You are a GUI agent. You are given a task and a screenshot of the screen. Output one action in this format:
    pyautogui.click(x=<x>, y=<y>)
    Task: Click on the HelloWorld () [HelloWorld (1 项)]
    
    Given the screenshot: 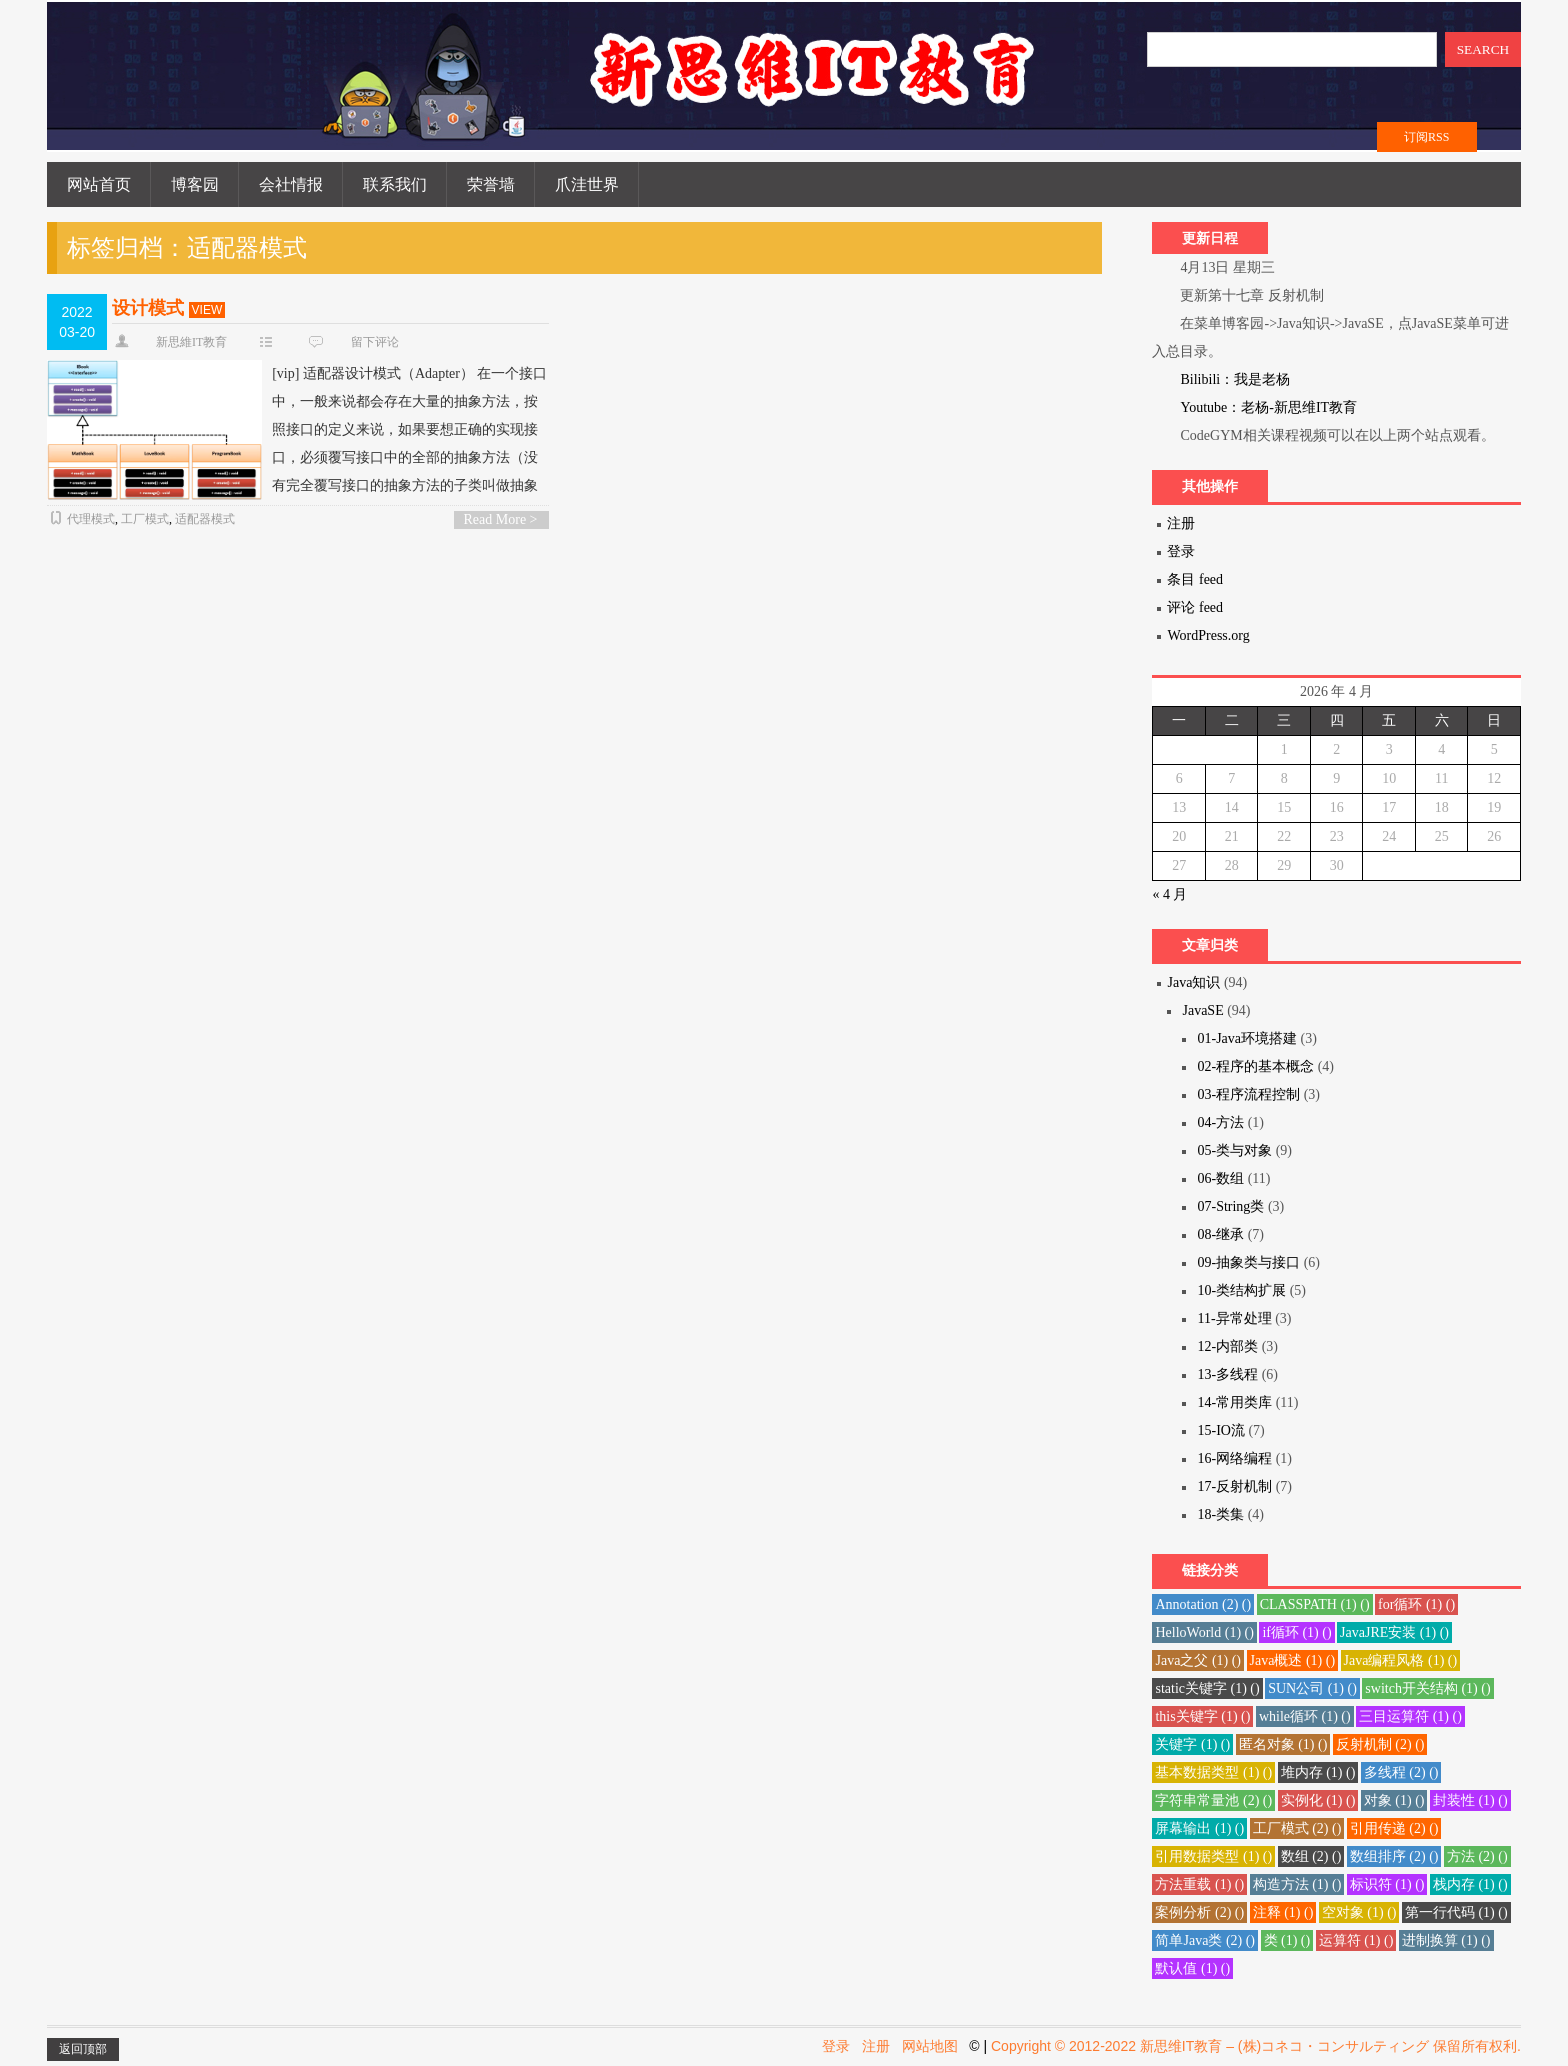 What is the action you would take?
    pyautogui.click(x=1204, y=1632)
    